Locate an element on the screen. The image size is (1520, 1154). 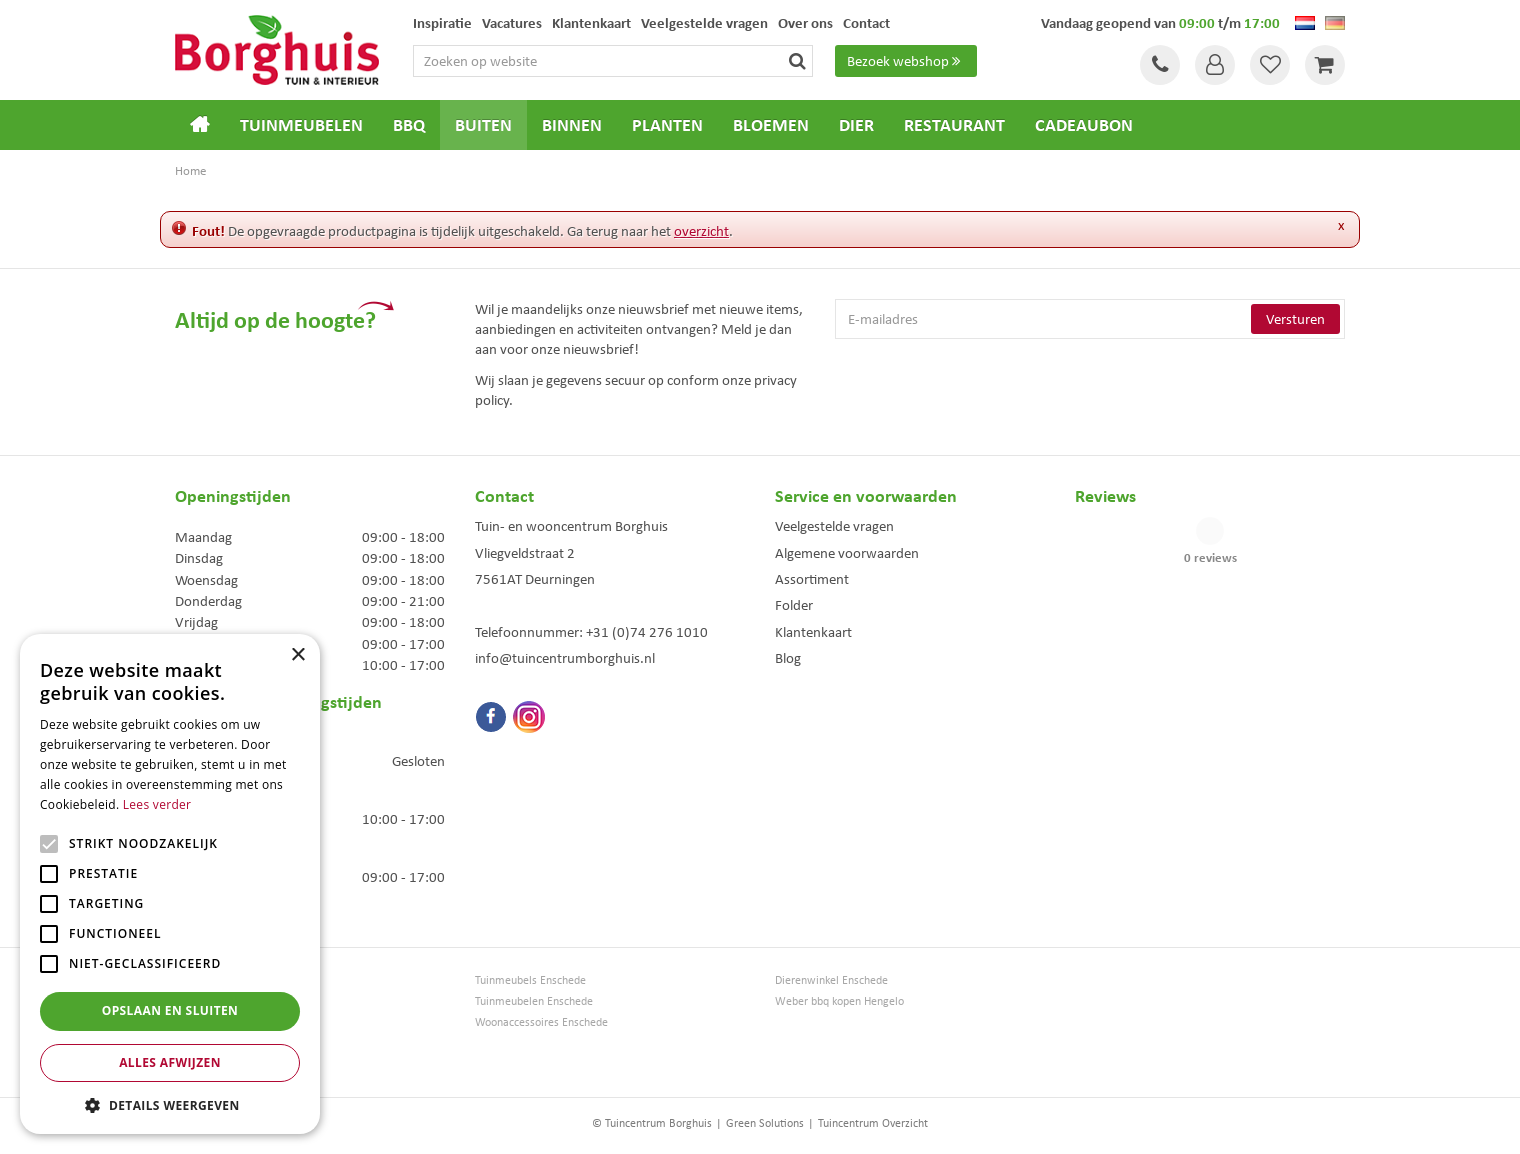
Assortiment is located at coordinates (812, 579).